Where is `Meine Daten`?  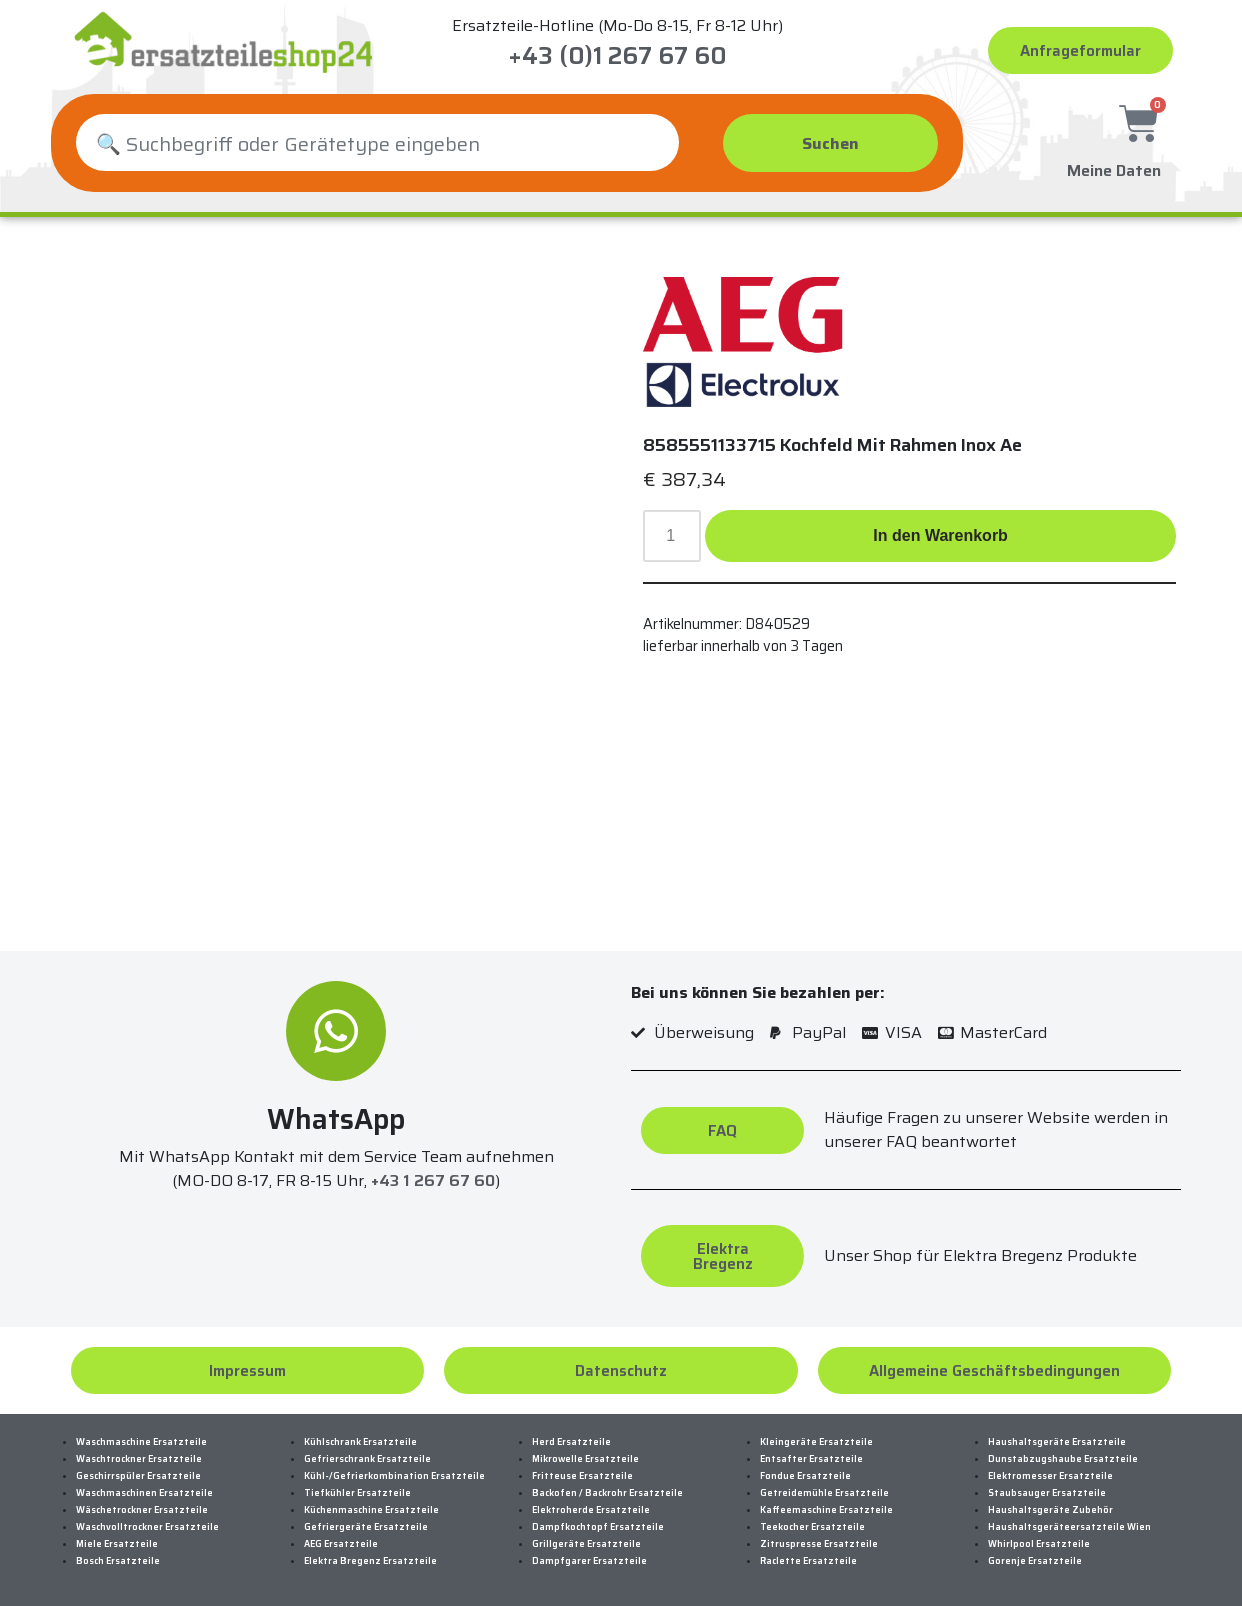
Meine Daten is located at coordinates (1114, 167).